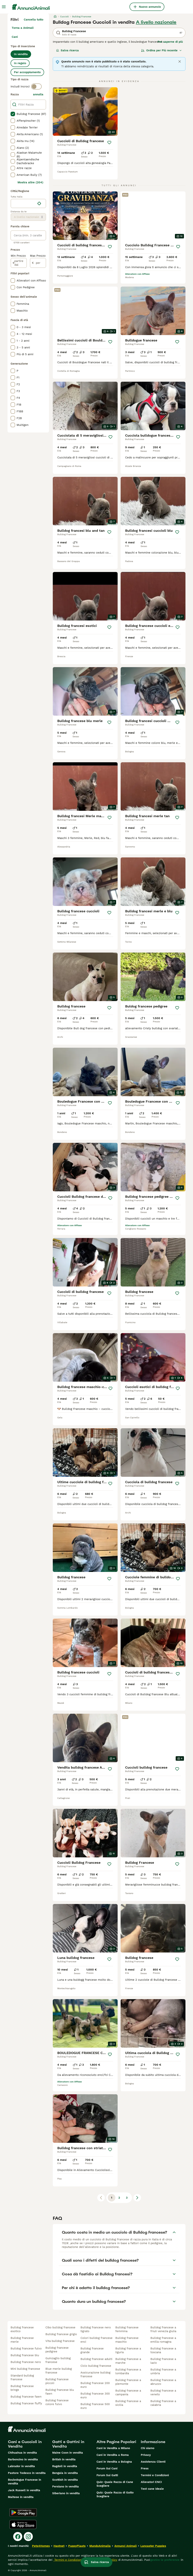  I want to click on Persiano in vendita, so click(65, 2486).